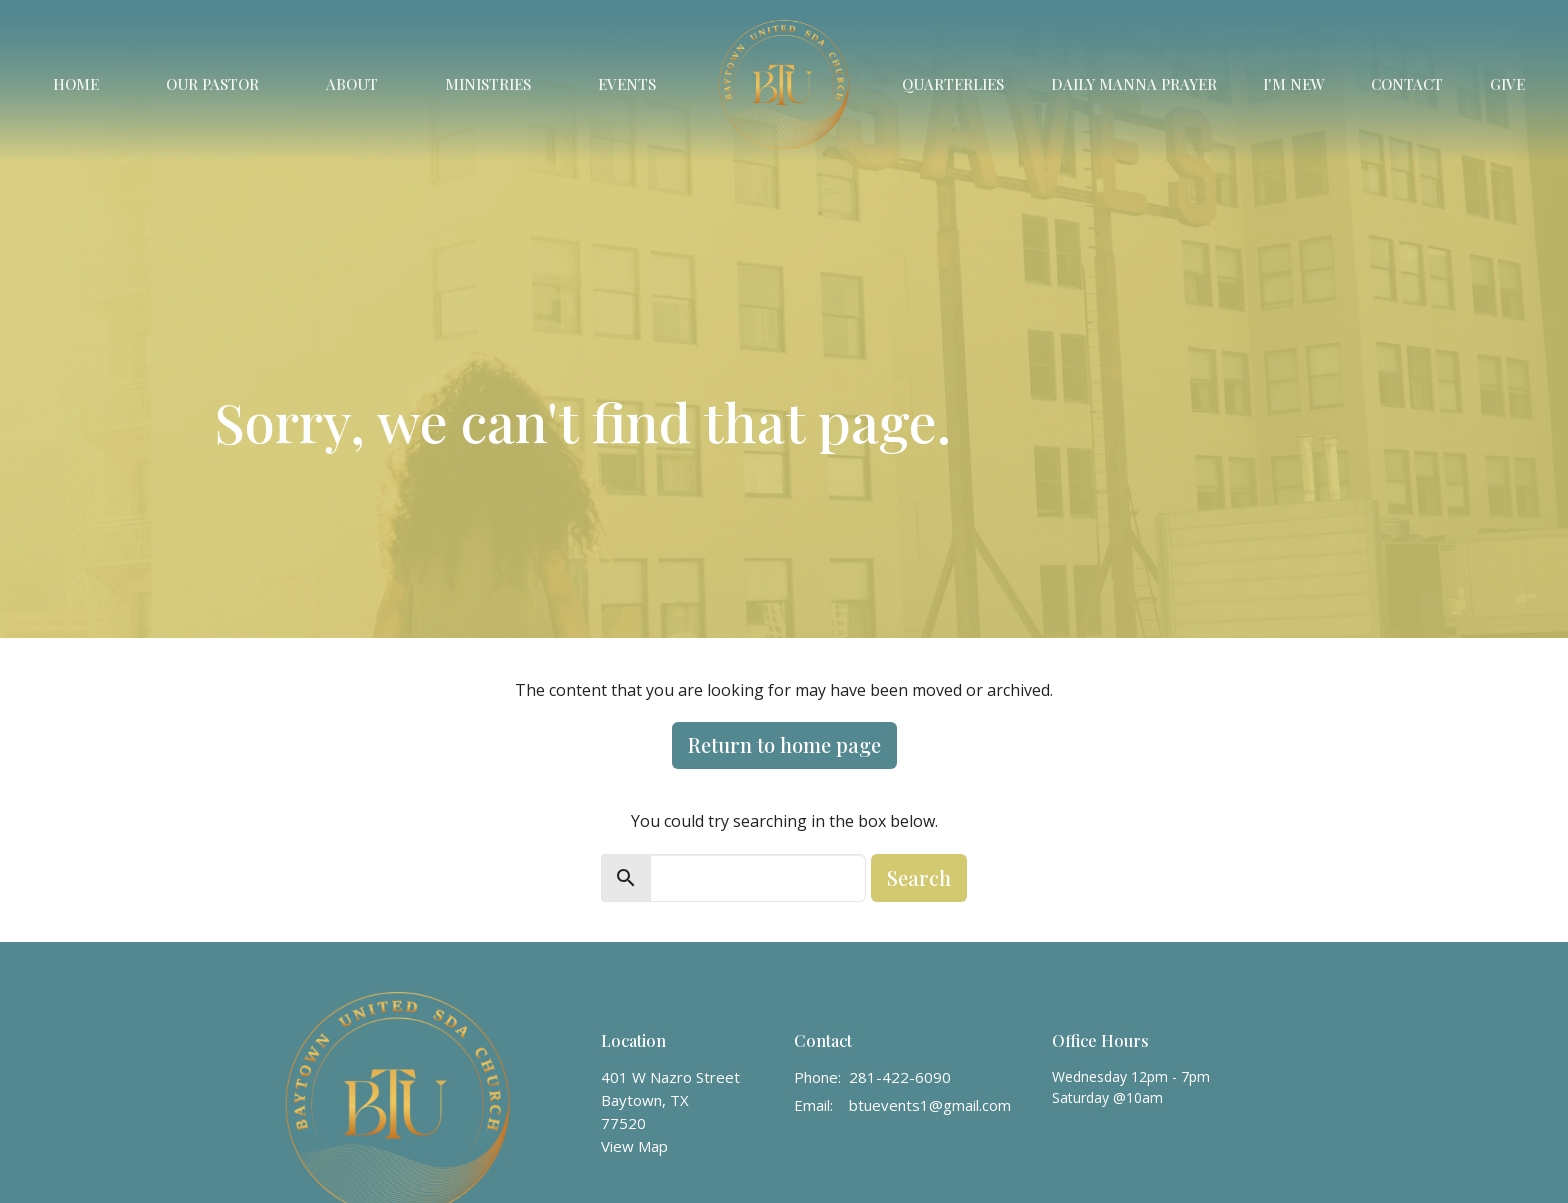 Image resolution: width=1568 pixels, height=1203 pixels. Describe the element at coordinates (953, 84) in the screenshot. I see `Quarterlies` at that location.